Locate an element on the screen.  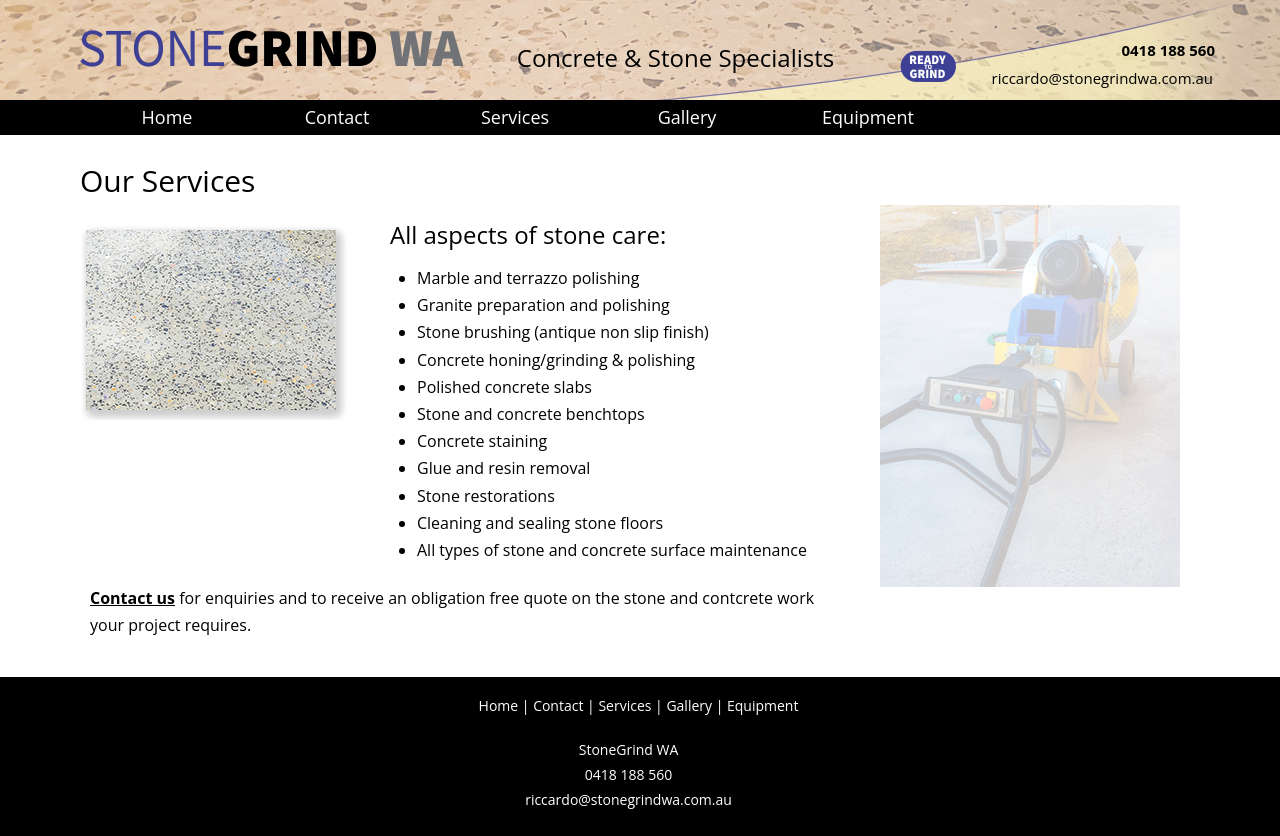
Equipment is located at coordinates (762, 705).